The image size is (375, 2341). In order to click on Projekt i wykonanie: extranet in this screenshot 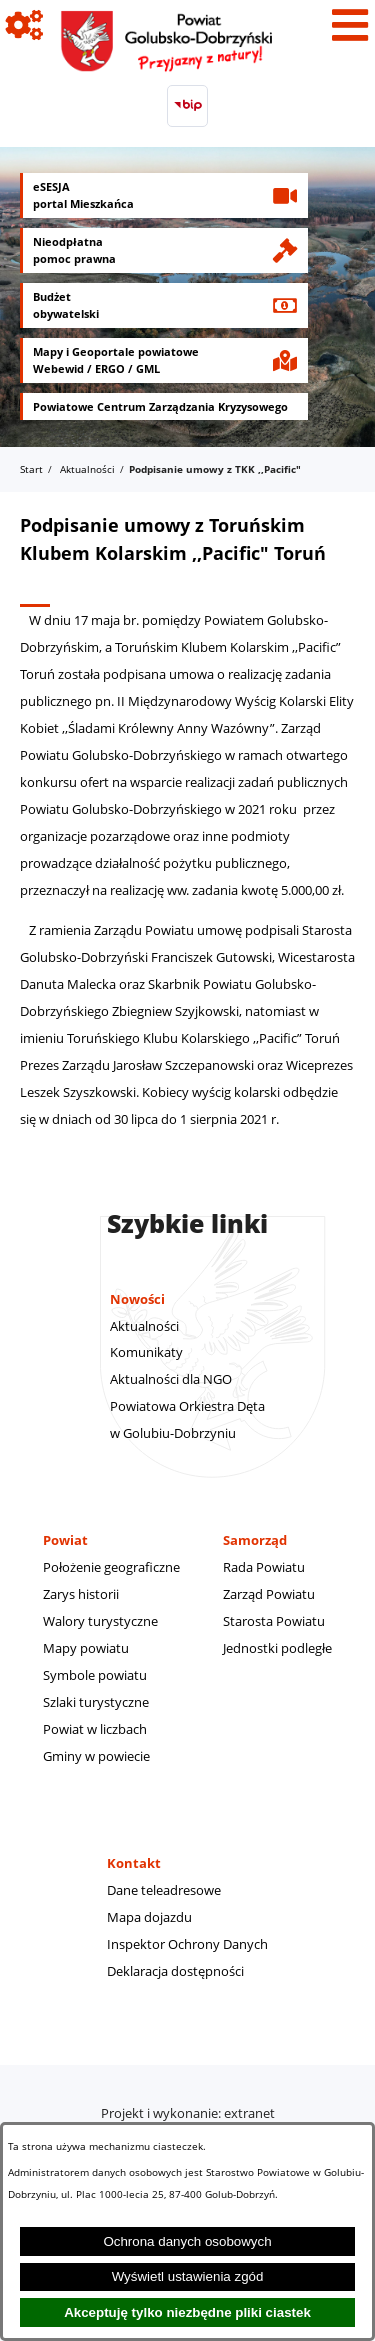, I will do `click(188, 2113)`.